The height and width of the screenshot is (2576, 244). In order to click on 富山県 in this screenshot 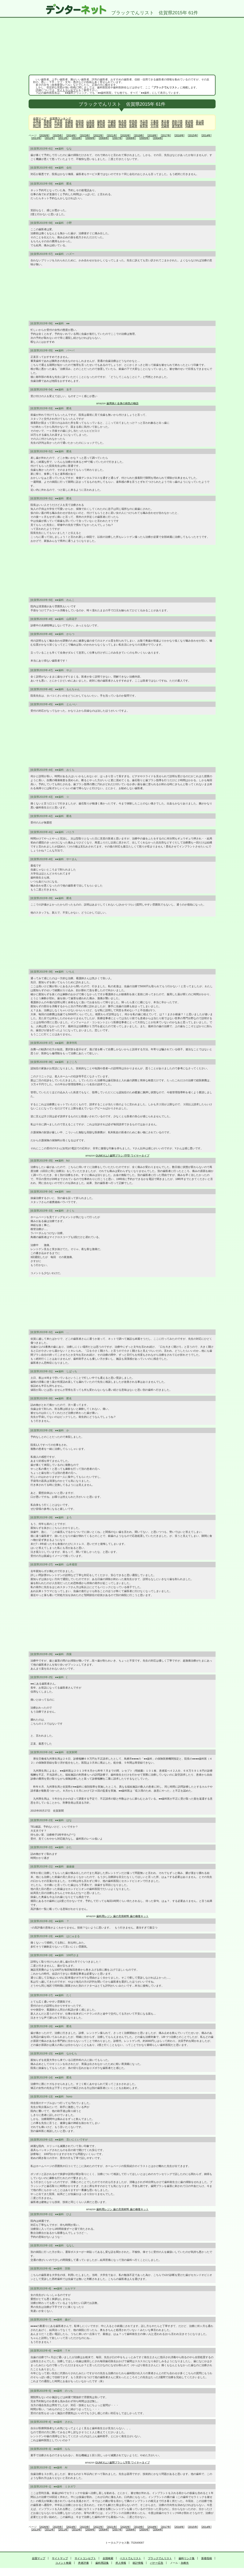, I will do `click(200, 121)`.